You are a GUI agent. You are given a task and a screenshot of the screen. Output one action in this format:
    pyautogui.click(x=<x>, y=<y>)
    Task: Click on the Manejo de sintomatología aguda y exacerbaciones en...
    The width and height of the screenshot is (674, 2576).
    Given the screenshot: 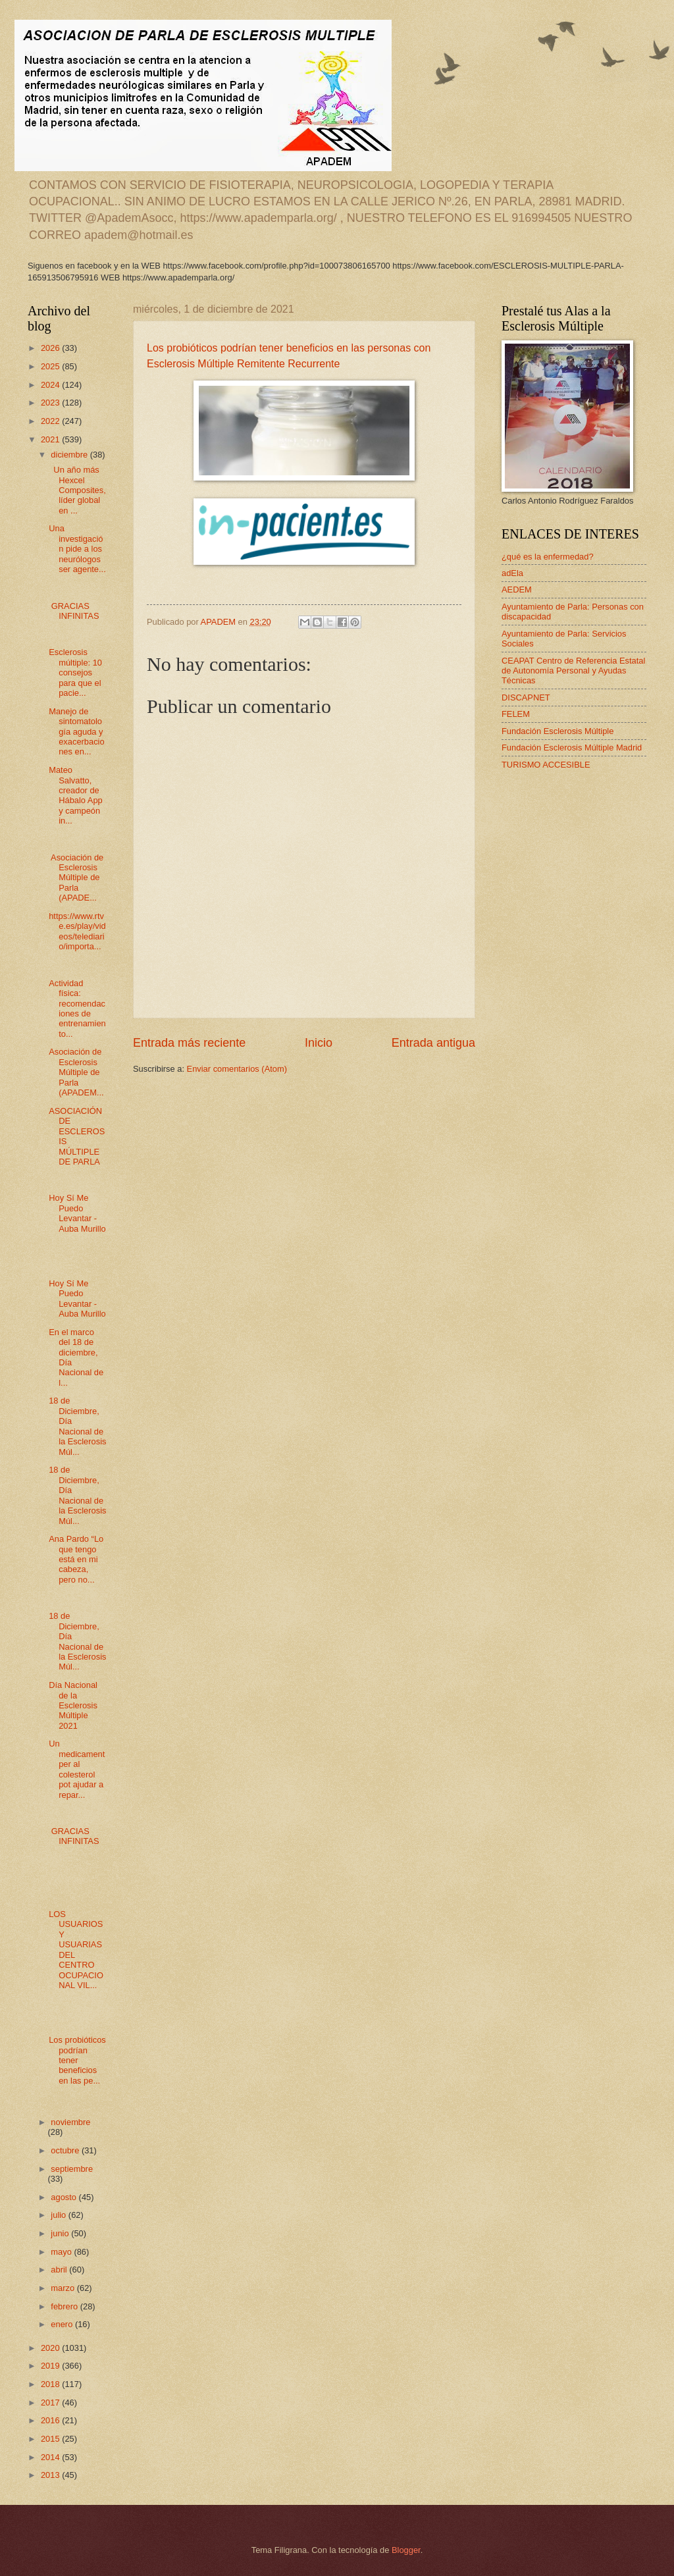 What is the action you would take?
    pyautogui.click(x=76, y=731)
    